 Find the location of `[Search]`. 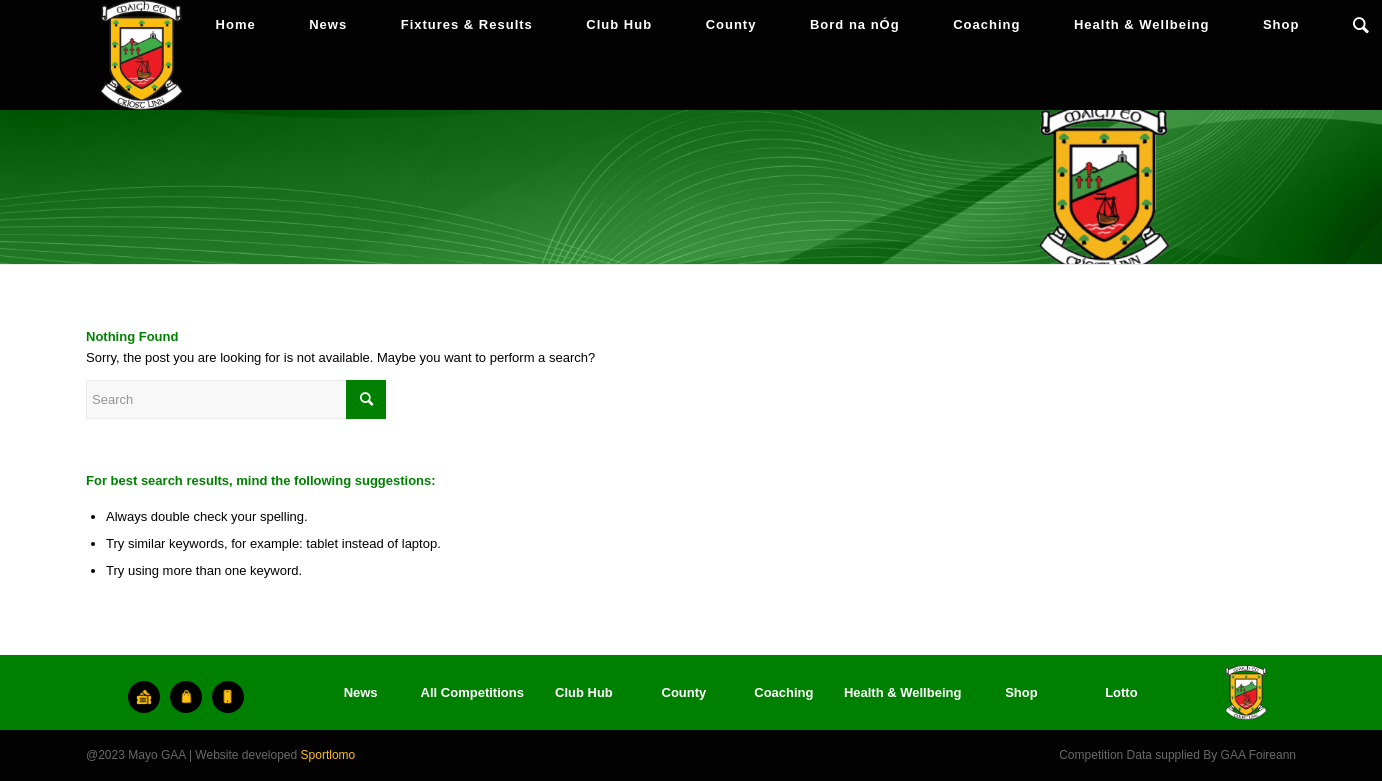

[Search] is located at coordinates (1361, 25).